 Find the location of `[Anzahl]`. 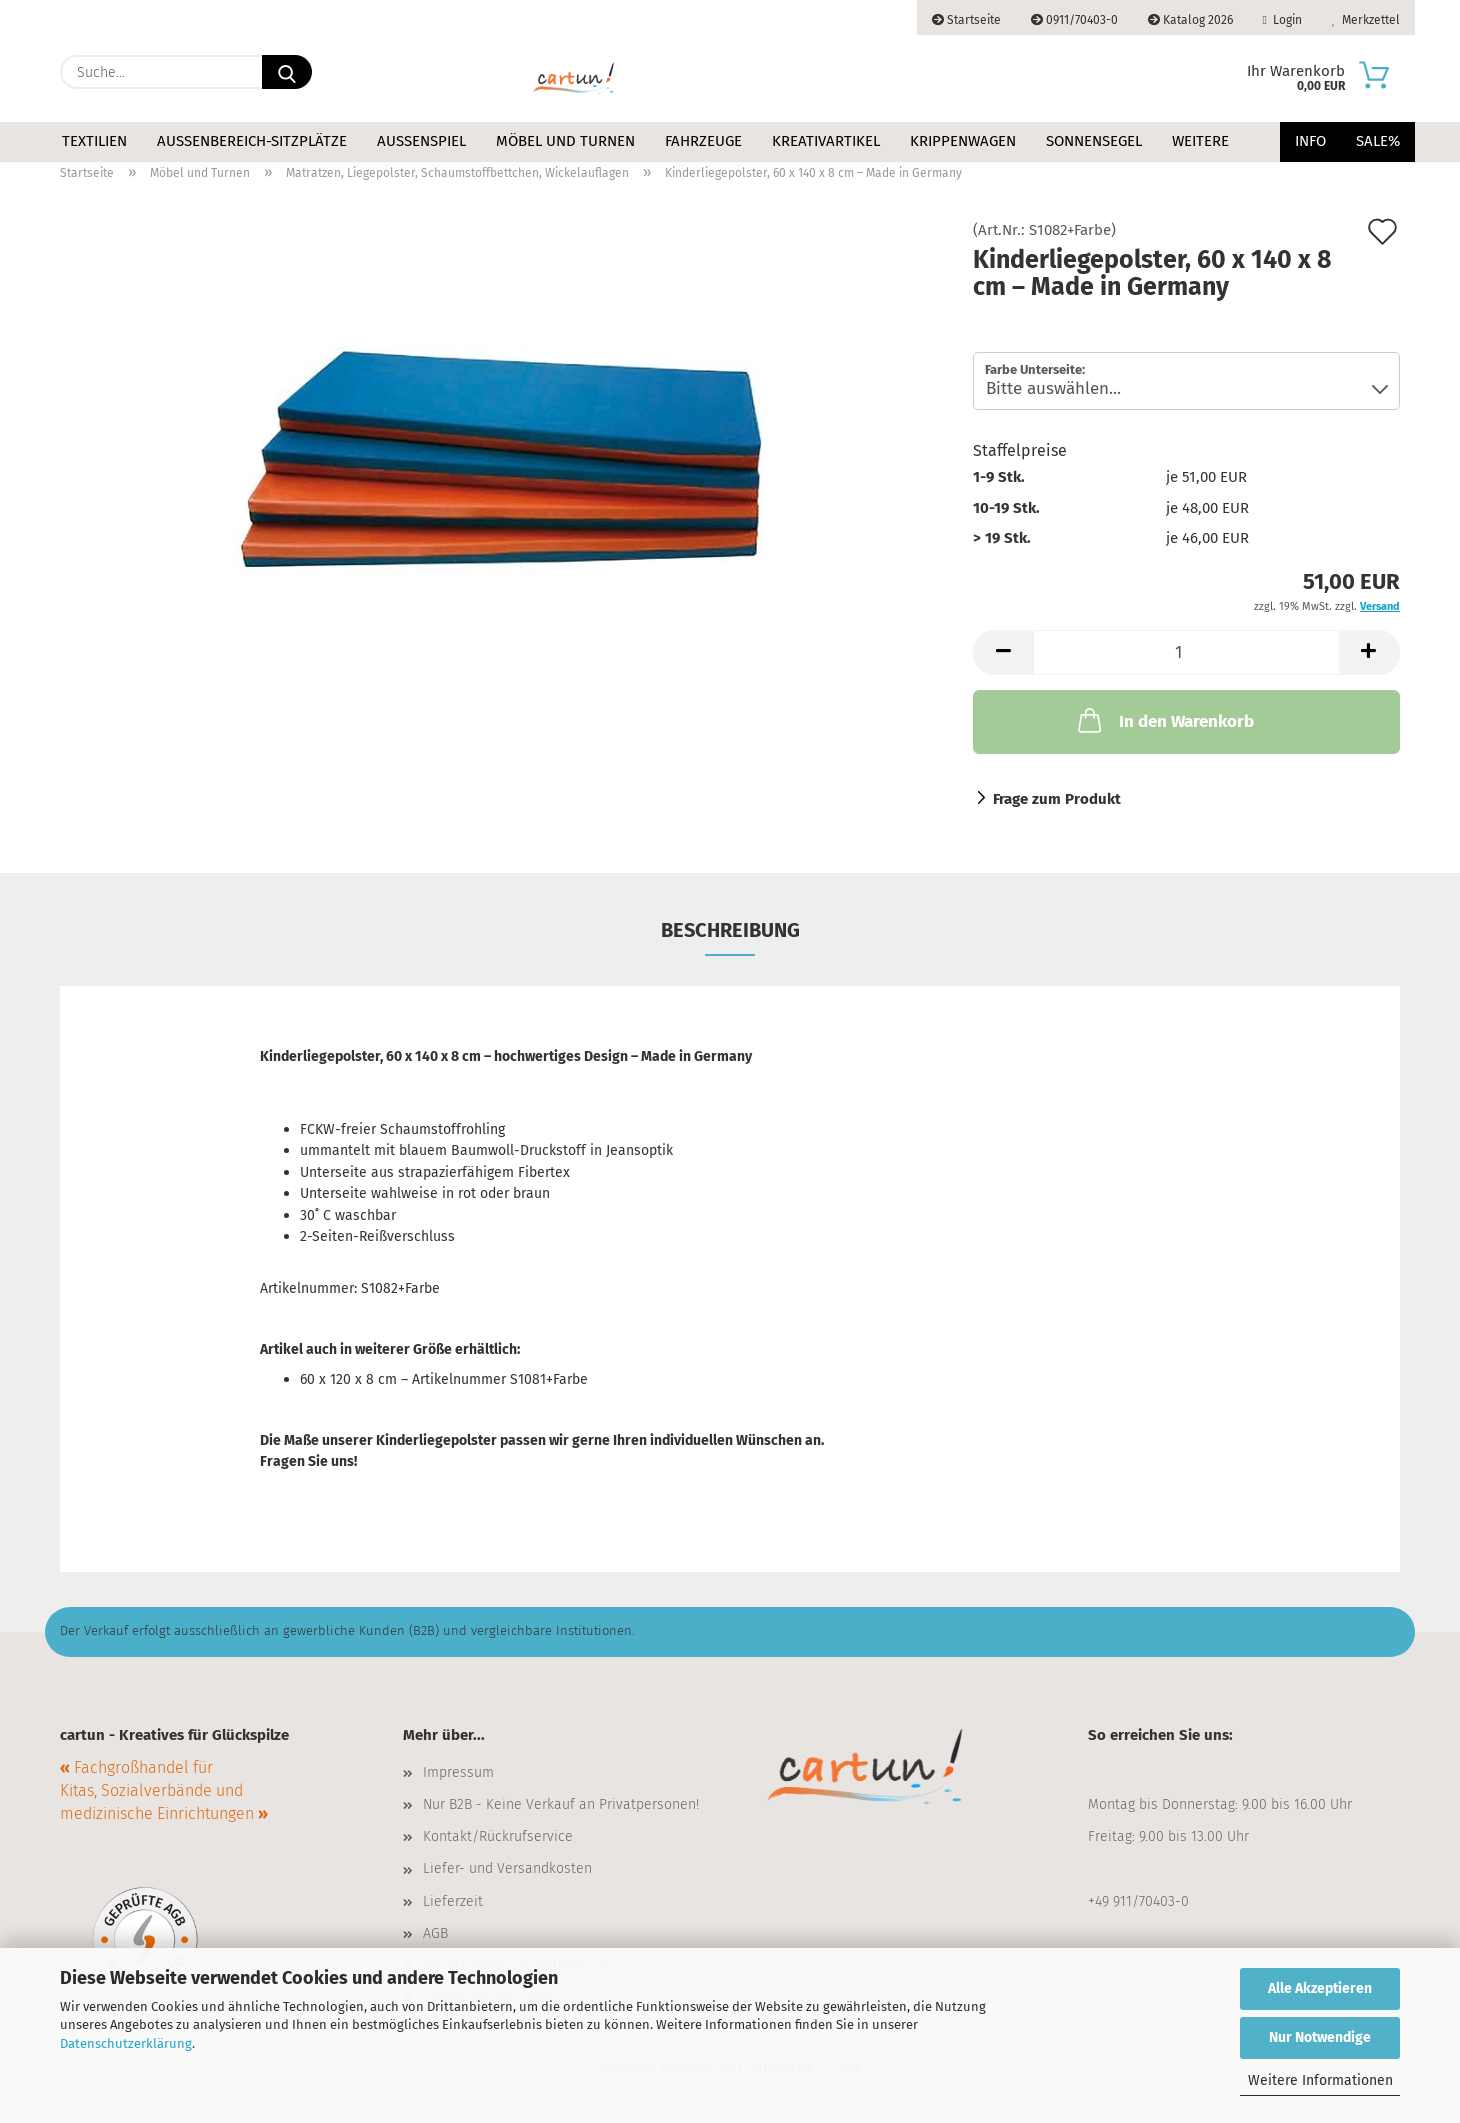

[Anzahl] is located at coordinates (1186, 652).